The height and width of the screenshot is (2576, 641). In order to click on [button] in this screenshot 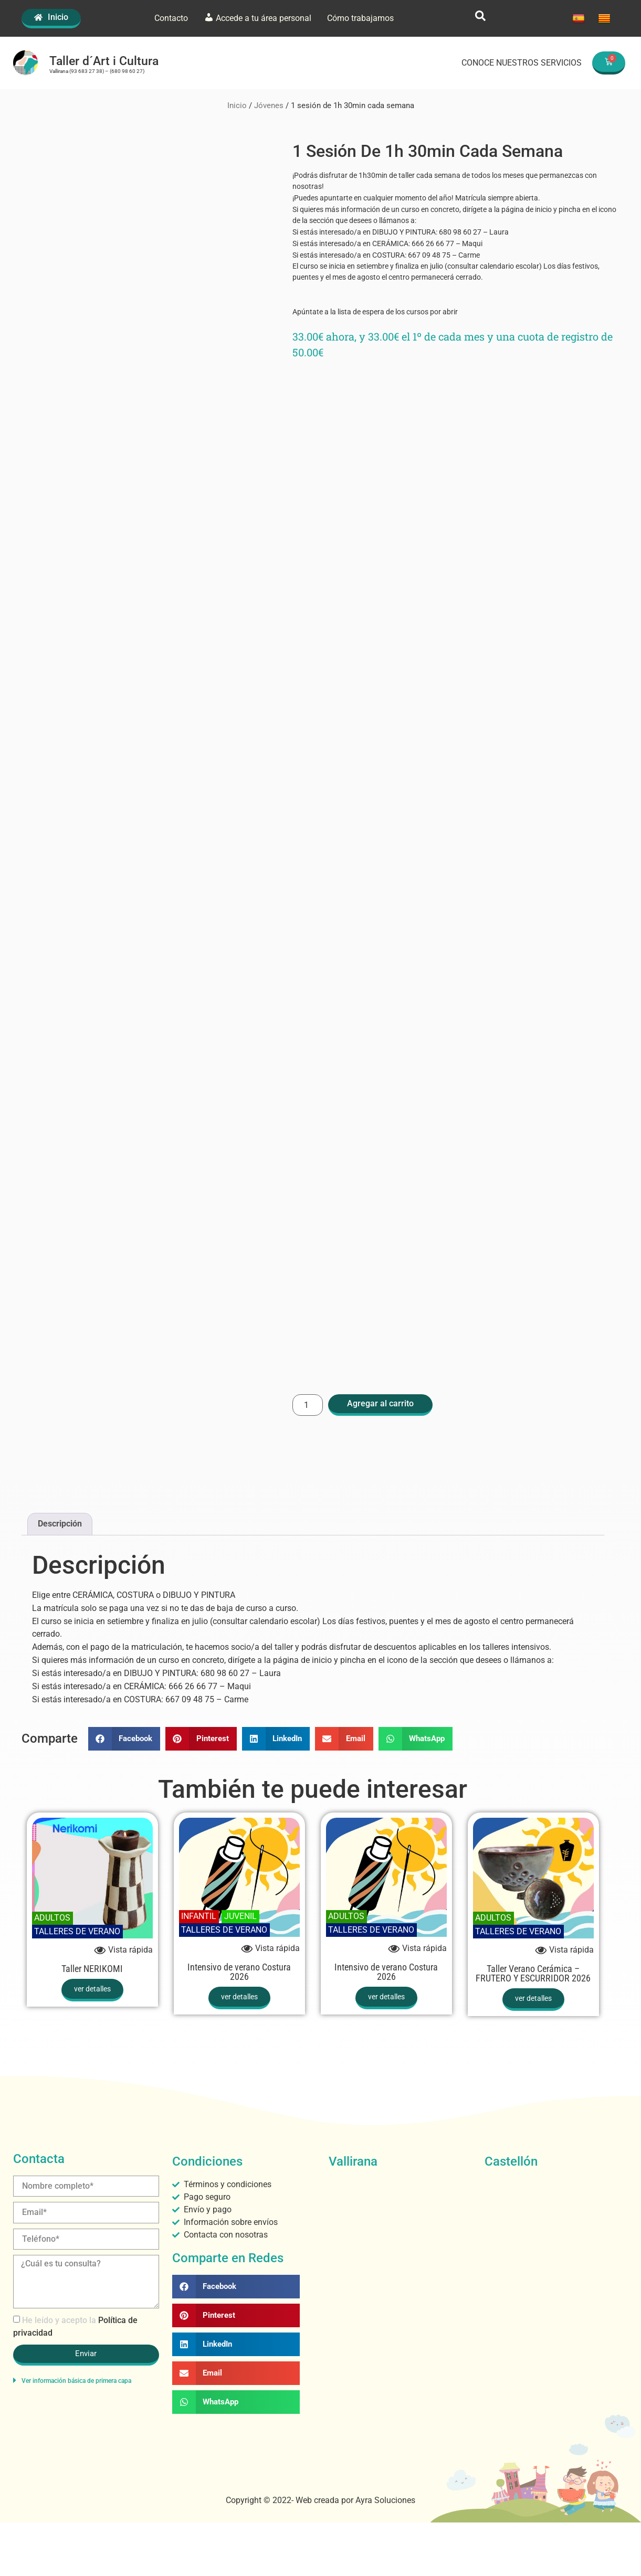, I will do `click(124, 1738)`.